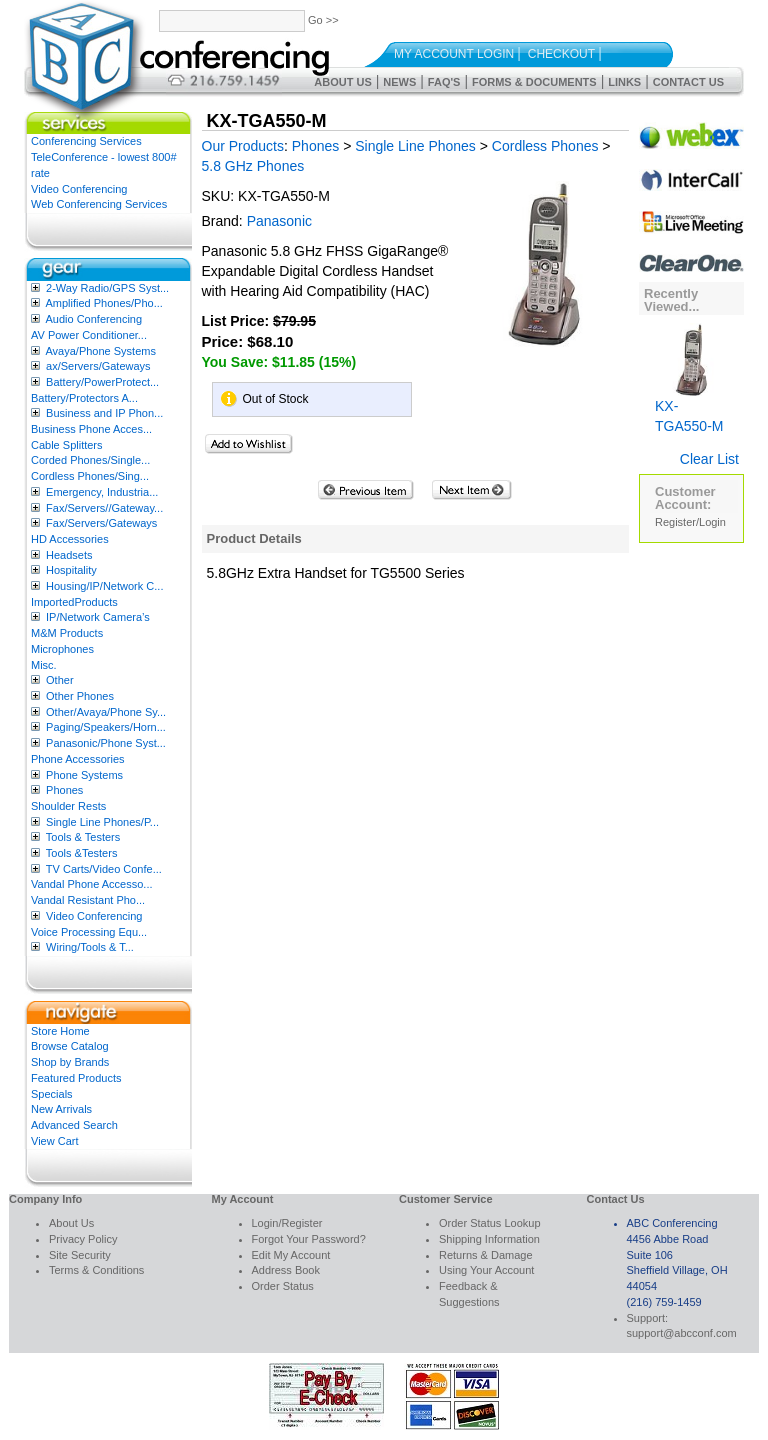 The height and width of the screenshot is (1440, 768). I want to click on Other Phones, so click(80, 696).